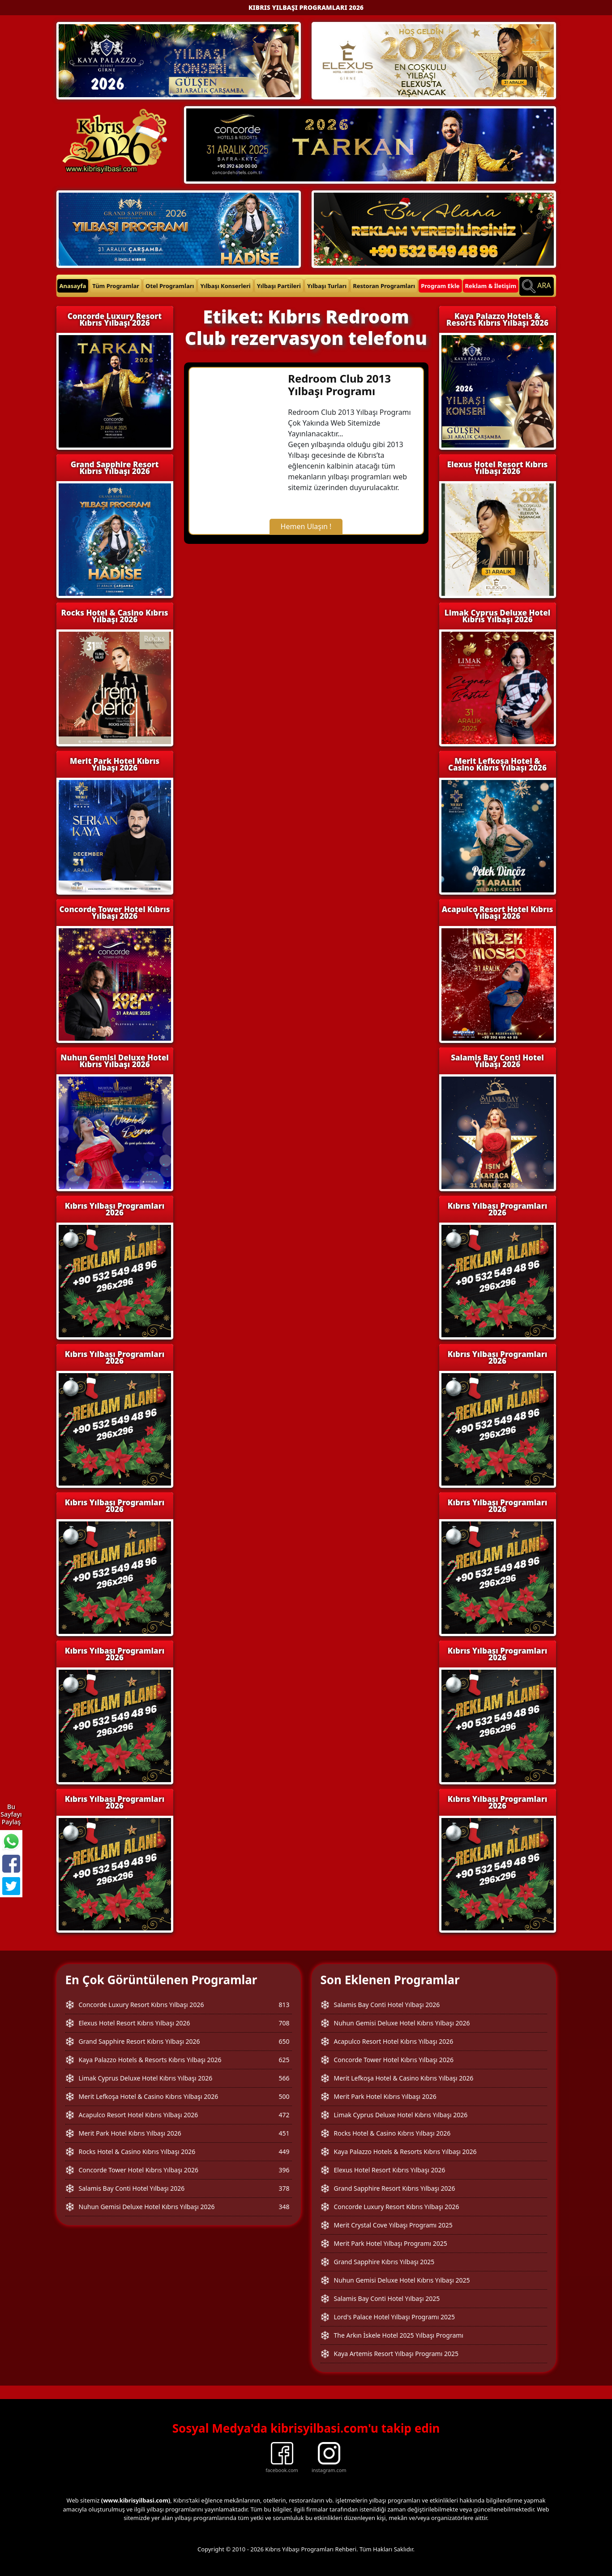  I want to click on Reklam & İletişim, so click(491, 286).